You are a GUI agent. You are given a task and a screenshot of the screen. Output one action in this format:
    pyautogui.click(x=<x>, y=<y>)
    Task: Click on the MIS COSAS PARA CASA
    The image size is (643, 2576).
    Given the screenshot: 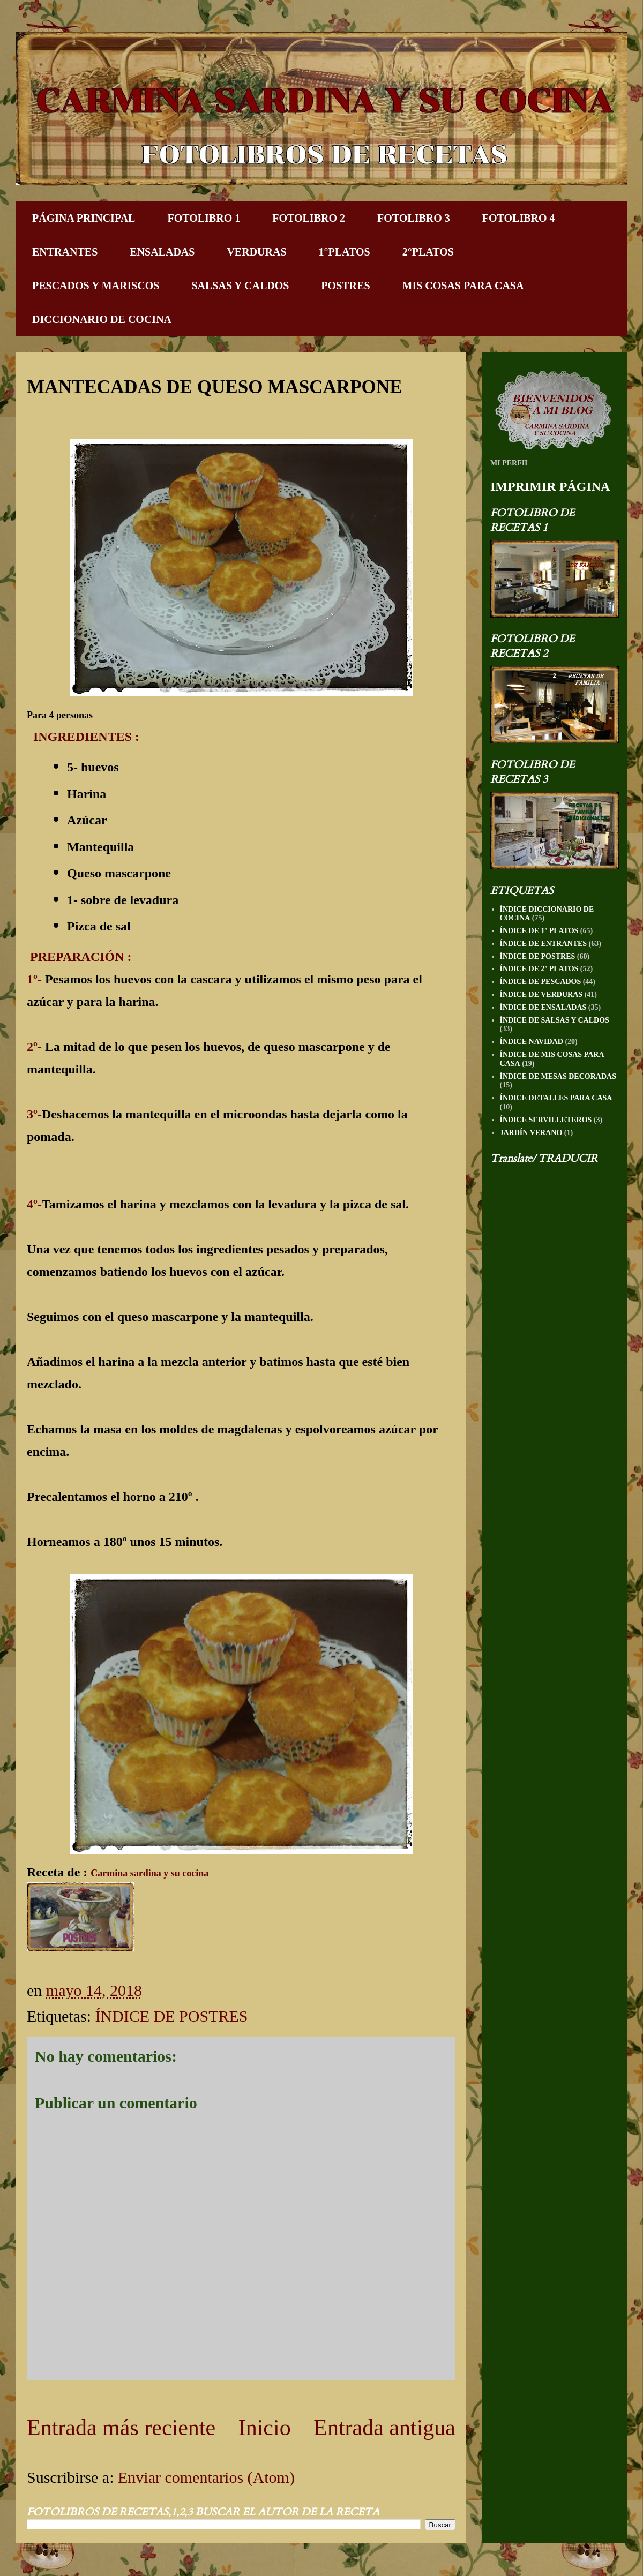 What is the action you would take?
    pyautogui.click(x=463, y=285)
    